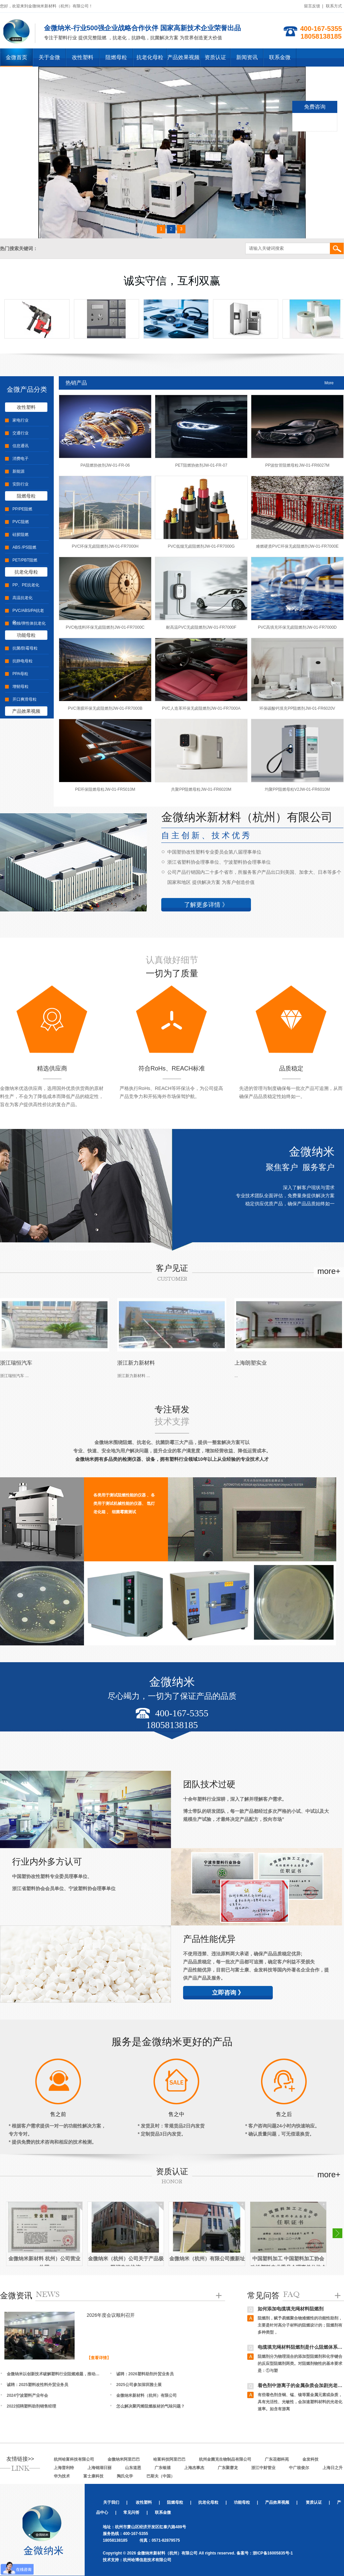 Image resolution: width=344 pixels, height=2576 pixels. What do you see at coordinates (64, 2467) in the screenshot?
I see `上海普利特` at bounding box center [64, 2467].